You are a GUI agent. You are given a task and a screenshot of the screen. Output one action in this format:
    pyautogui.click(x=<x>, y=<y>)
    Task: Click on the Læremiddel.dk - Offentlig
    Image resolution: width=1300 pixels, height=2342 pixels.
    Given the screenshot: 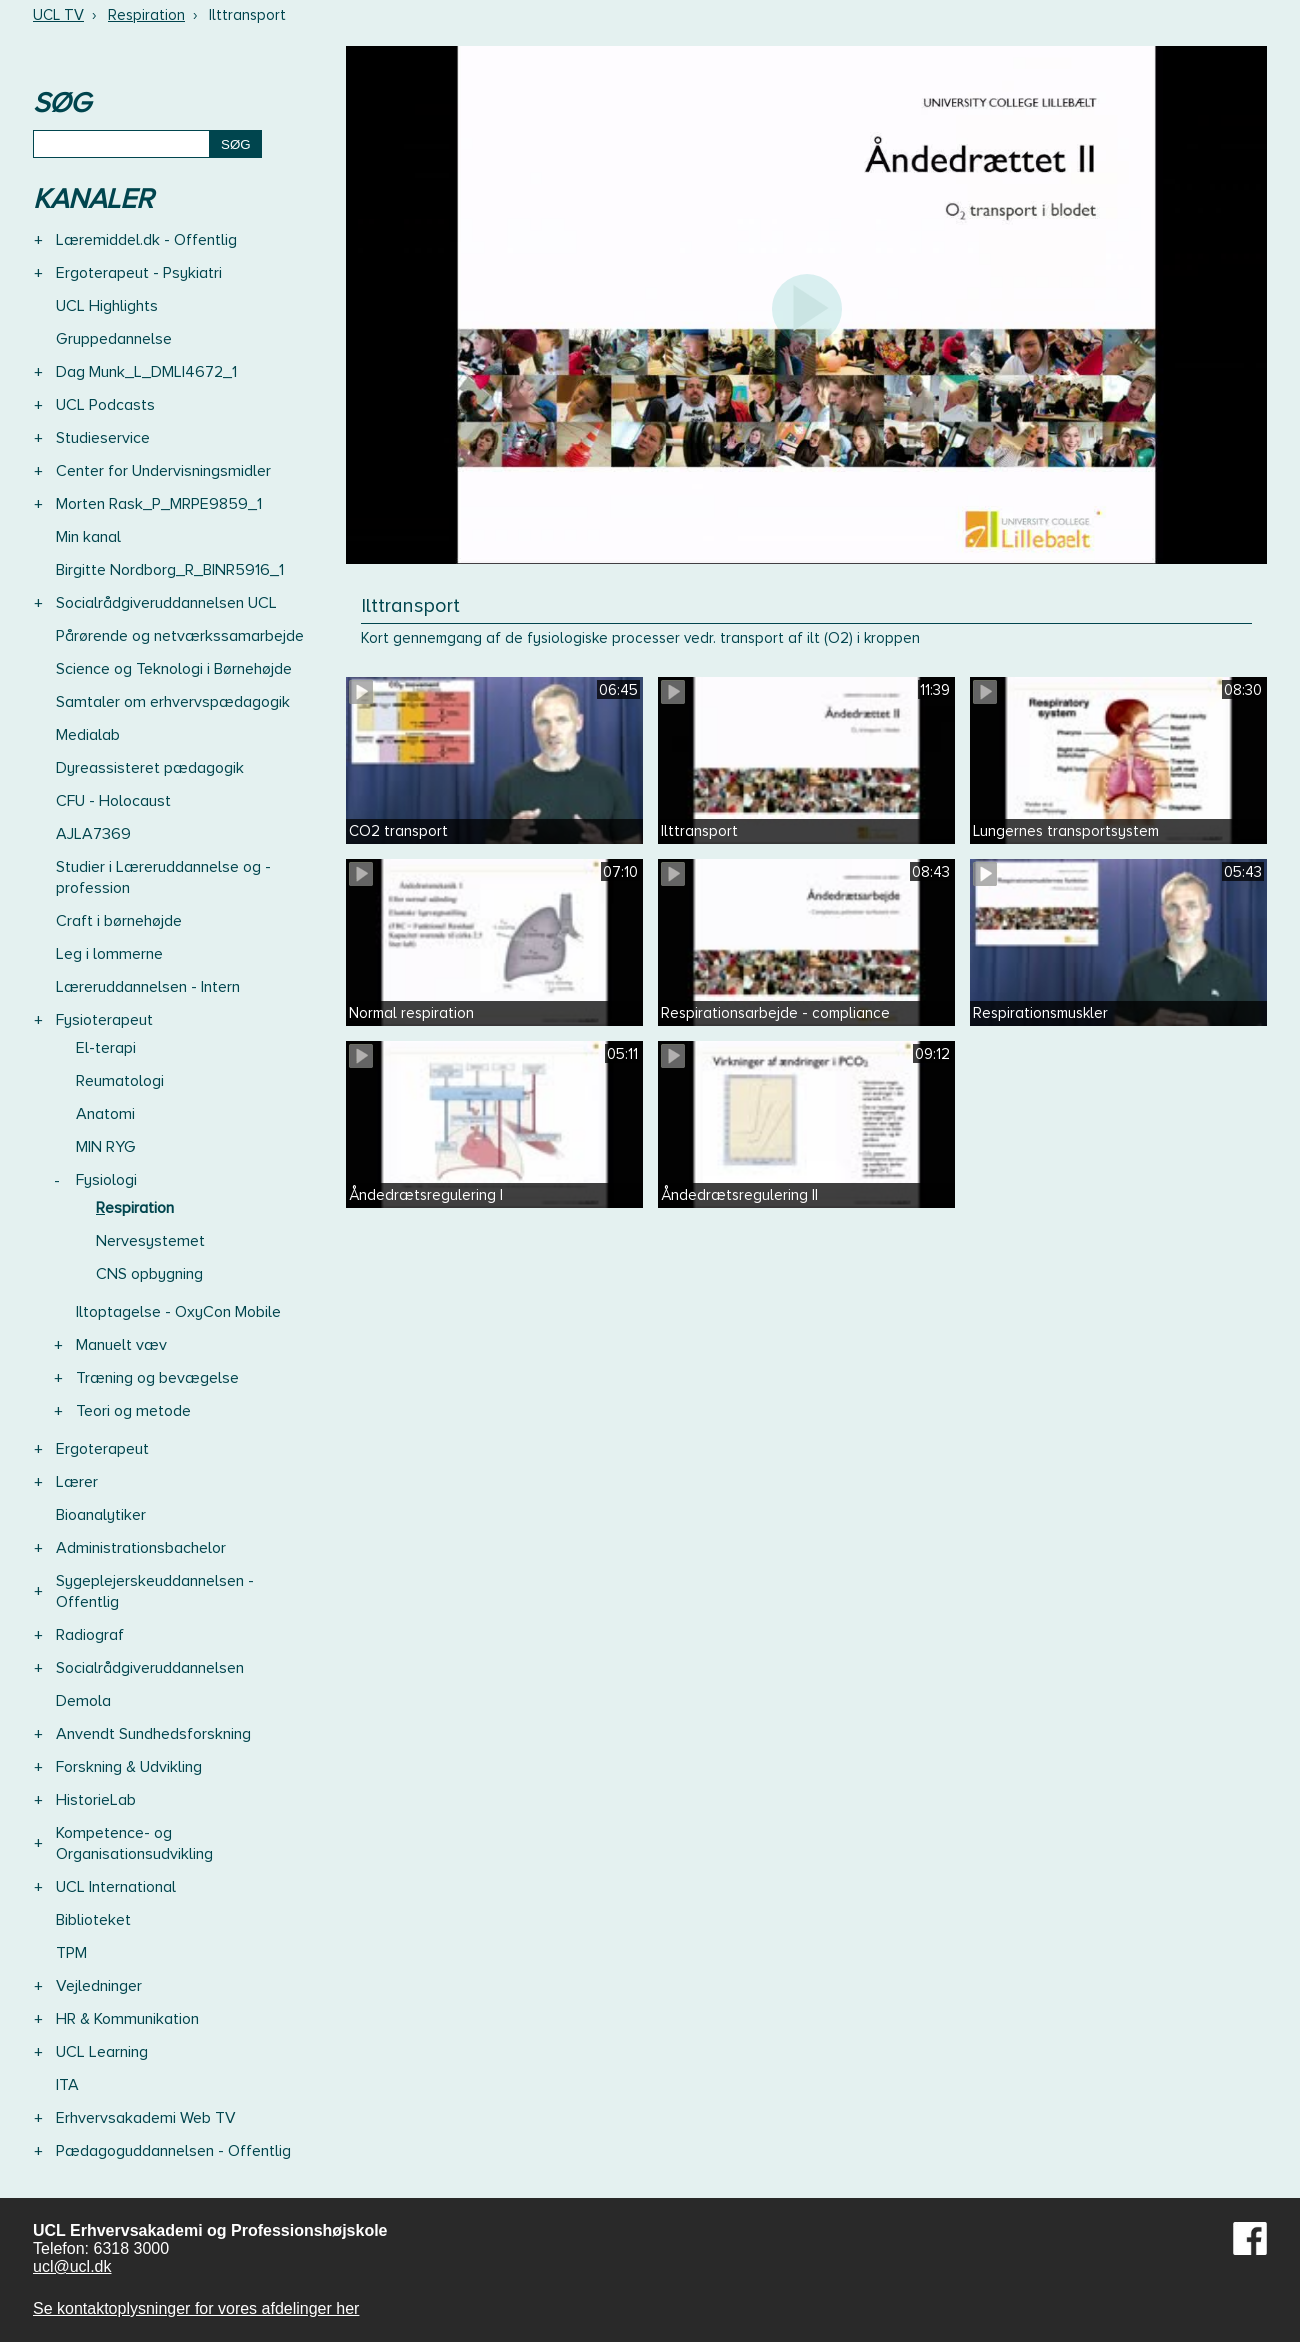 What is the action you would take?
    pyautogui.click(x=146, y=240)
    